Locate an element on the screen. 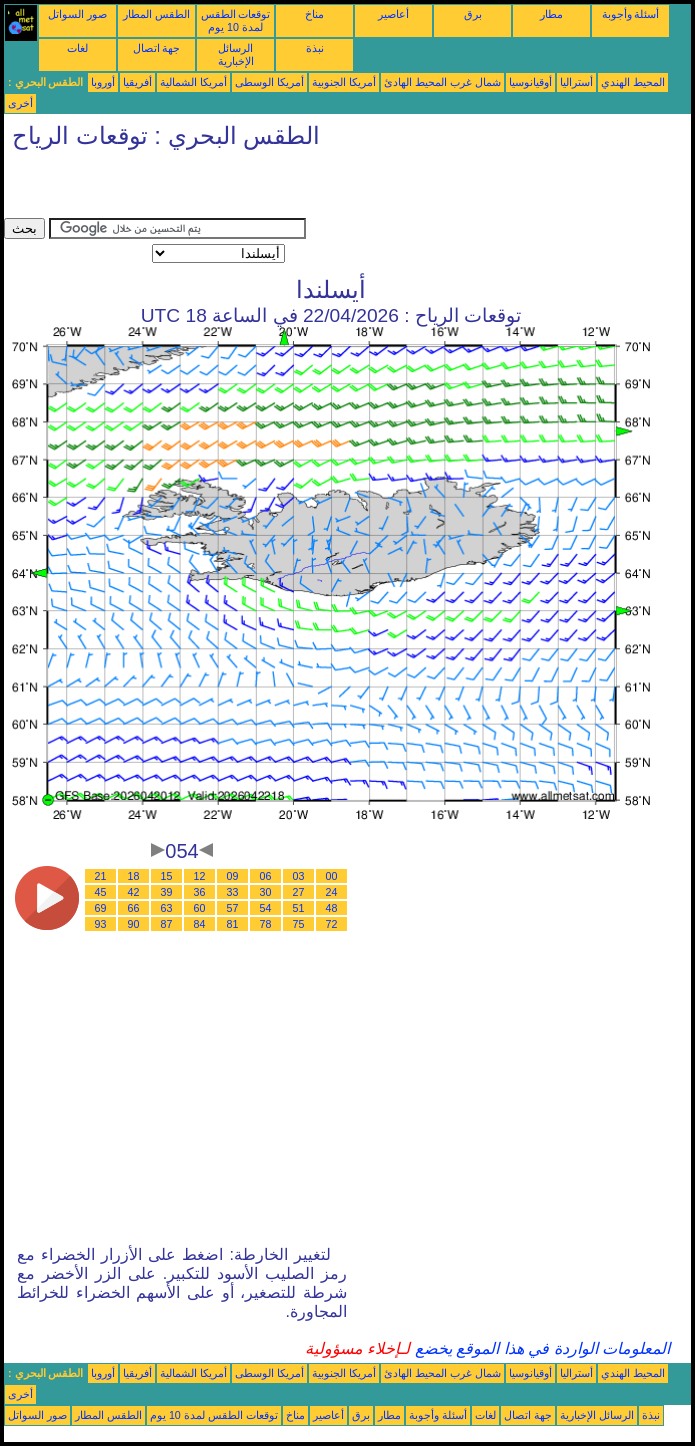 Image resolution: width=695 pixels, height=1446 pixels. 48 is located at coordinates (332, 908).